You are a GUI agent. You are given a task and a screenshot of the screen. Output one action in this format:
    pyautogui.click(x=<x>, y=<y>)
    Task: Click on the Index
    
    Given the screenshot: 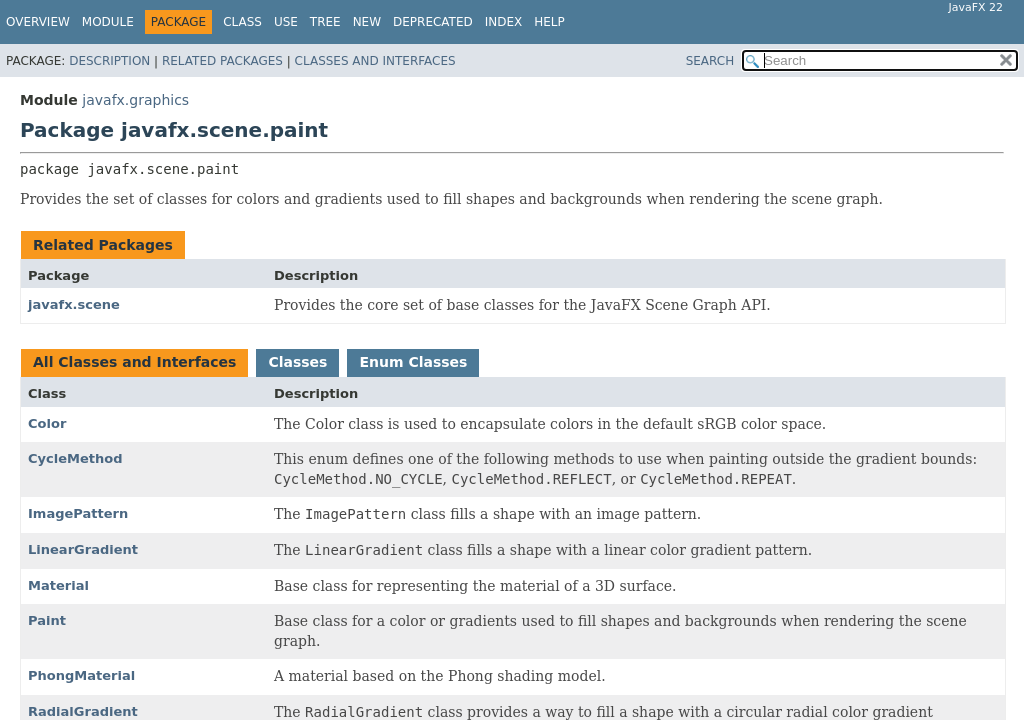 What is the action you would take?
    pyautogui.click(x=504, y=22)
    